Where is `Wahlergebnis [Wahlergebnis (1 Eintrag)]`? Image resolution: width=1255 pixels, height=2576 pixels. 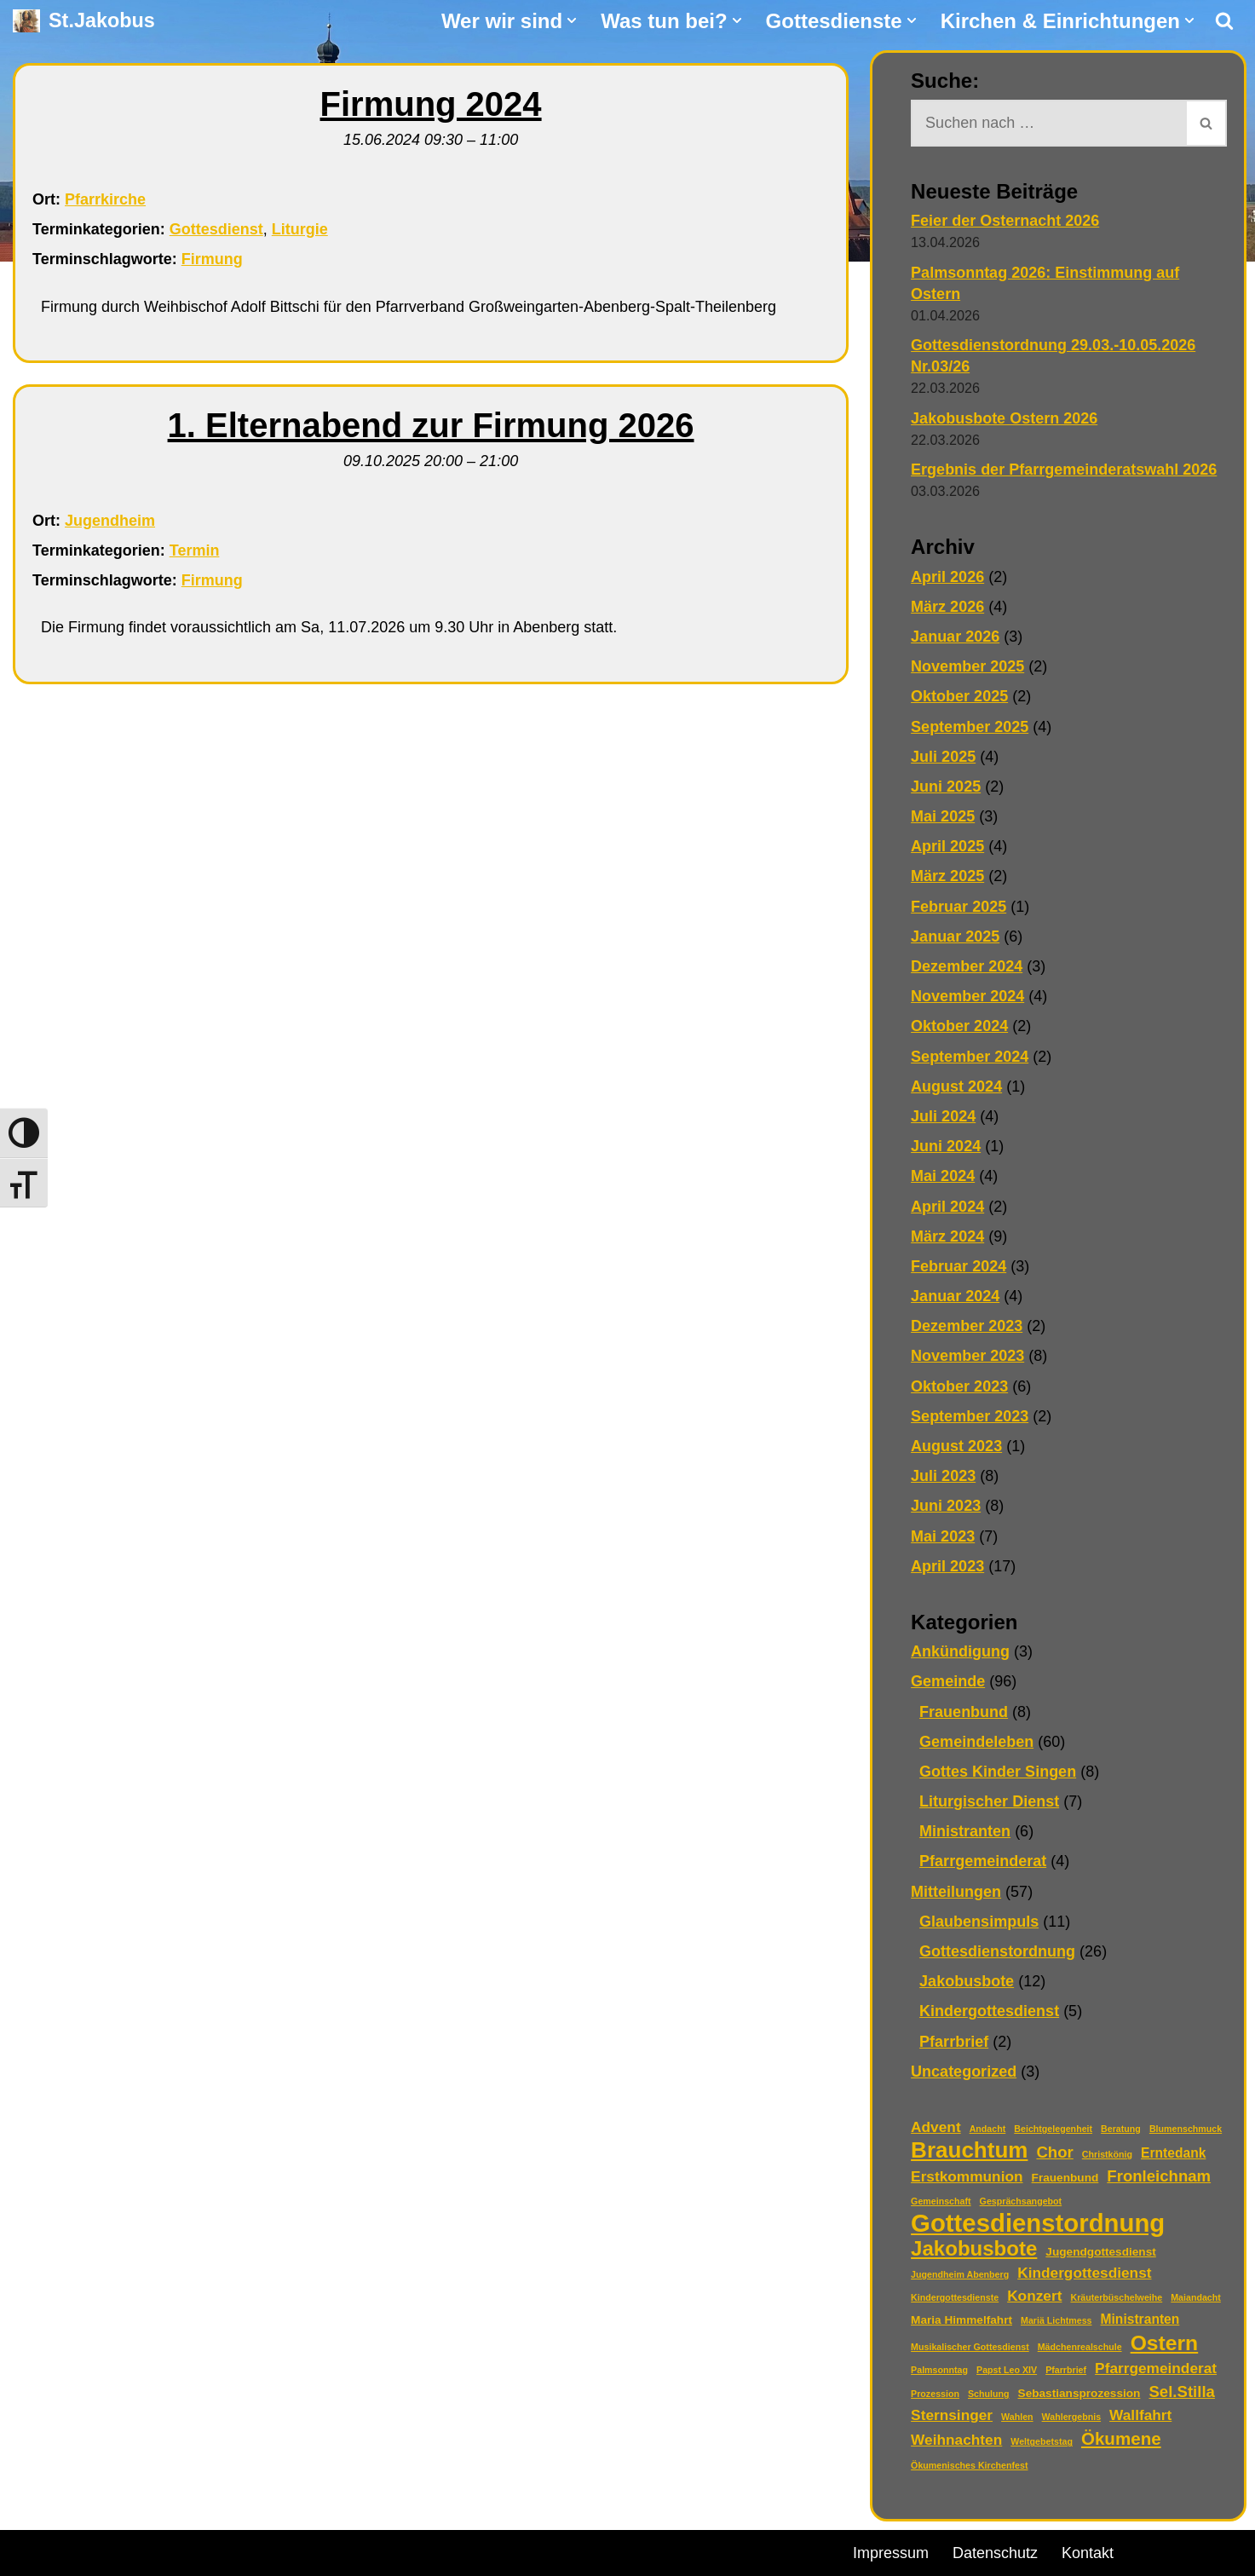
Wahlergebnis [Wahlergebnis (1 Eintrag)] is located at coordinates (1071, 2417).